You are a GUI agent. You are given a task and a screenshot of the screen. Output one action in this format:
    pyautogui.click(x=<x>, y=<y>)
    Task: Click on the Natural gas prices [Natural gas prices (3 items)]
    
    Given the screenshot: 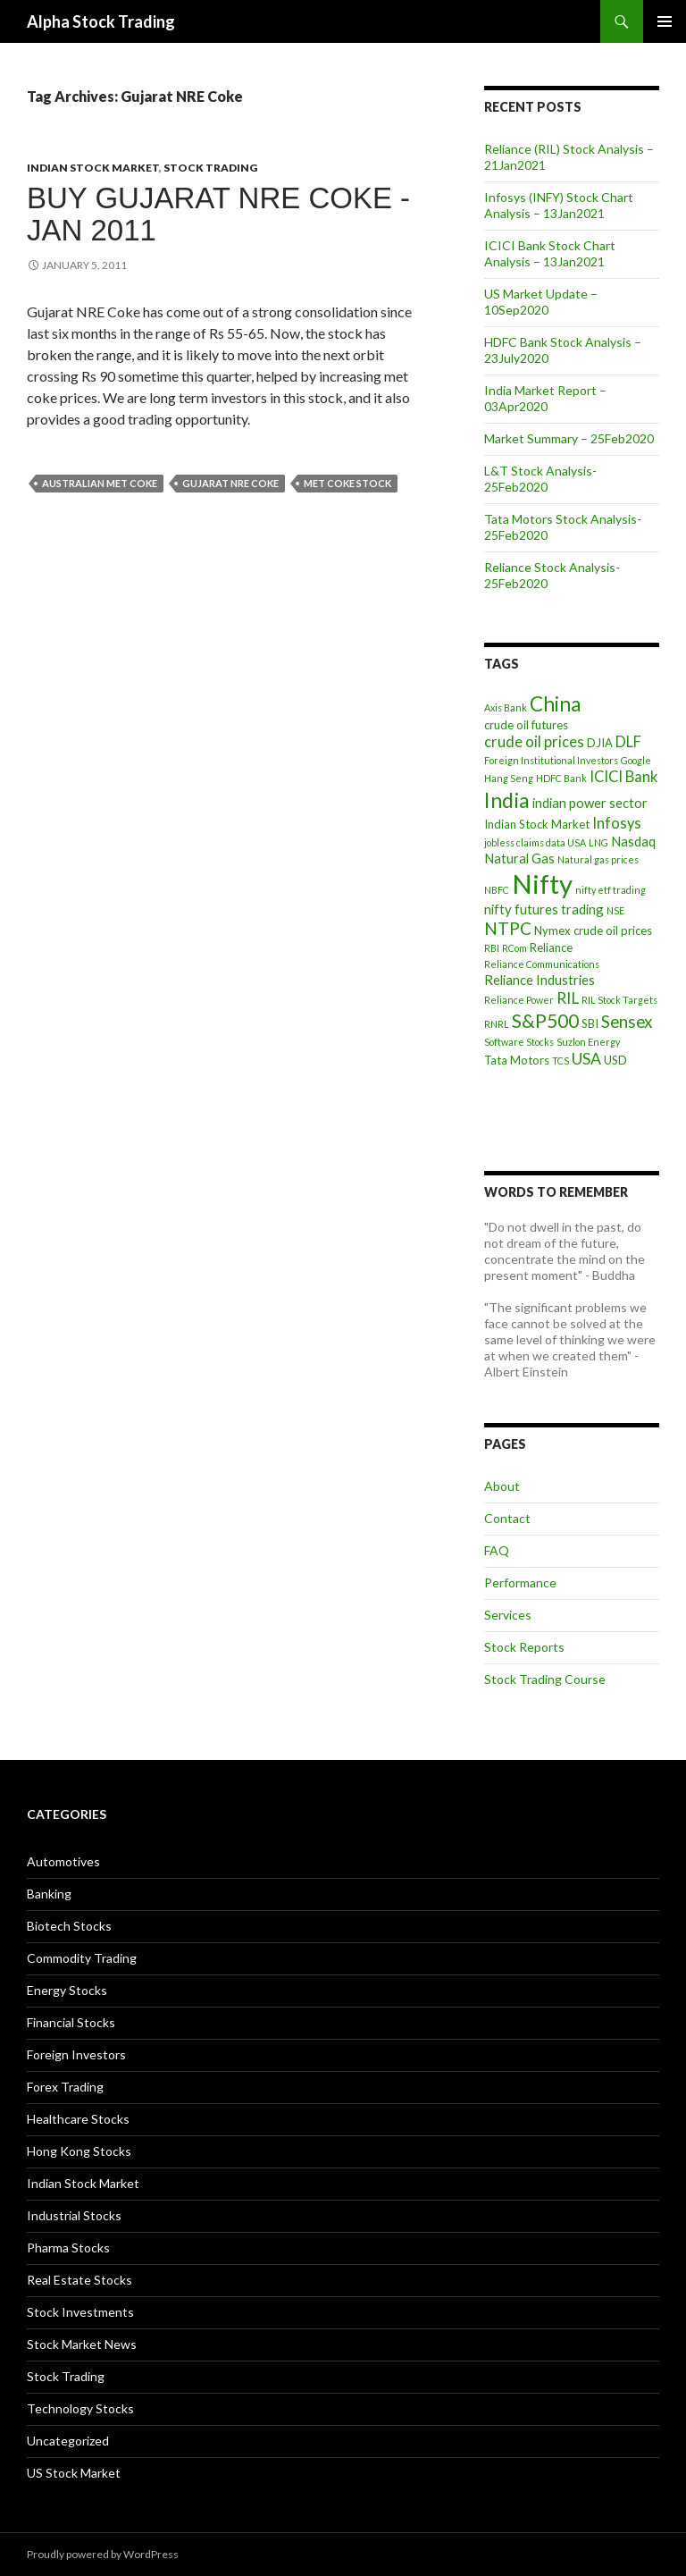 What is the action you would take?
    pyautogui.click(x=598, y=859)
    